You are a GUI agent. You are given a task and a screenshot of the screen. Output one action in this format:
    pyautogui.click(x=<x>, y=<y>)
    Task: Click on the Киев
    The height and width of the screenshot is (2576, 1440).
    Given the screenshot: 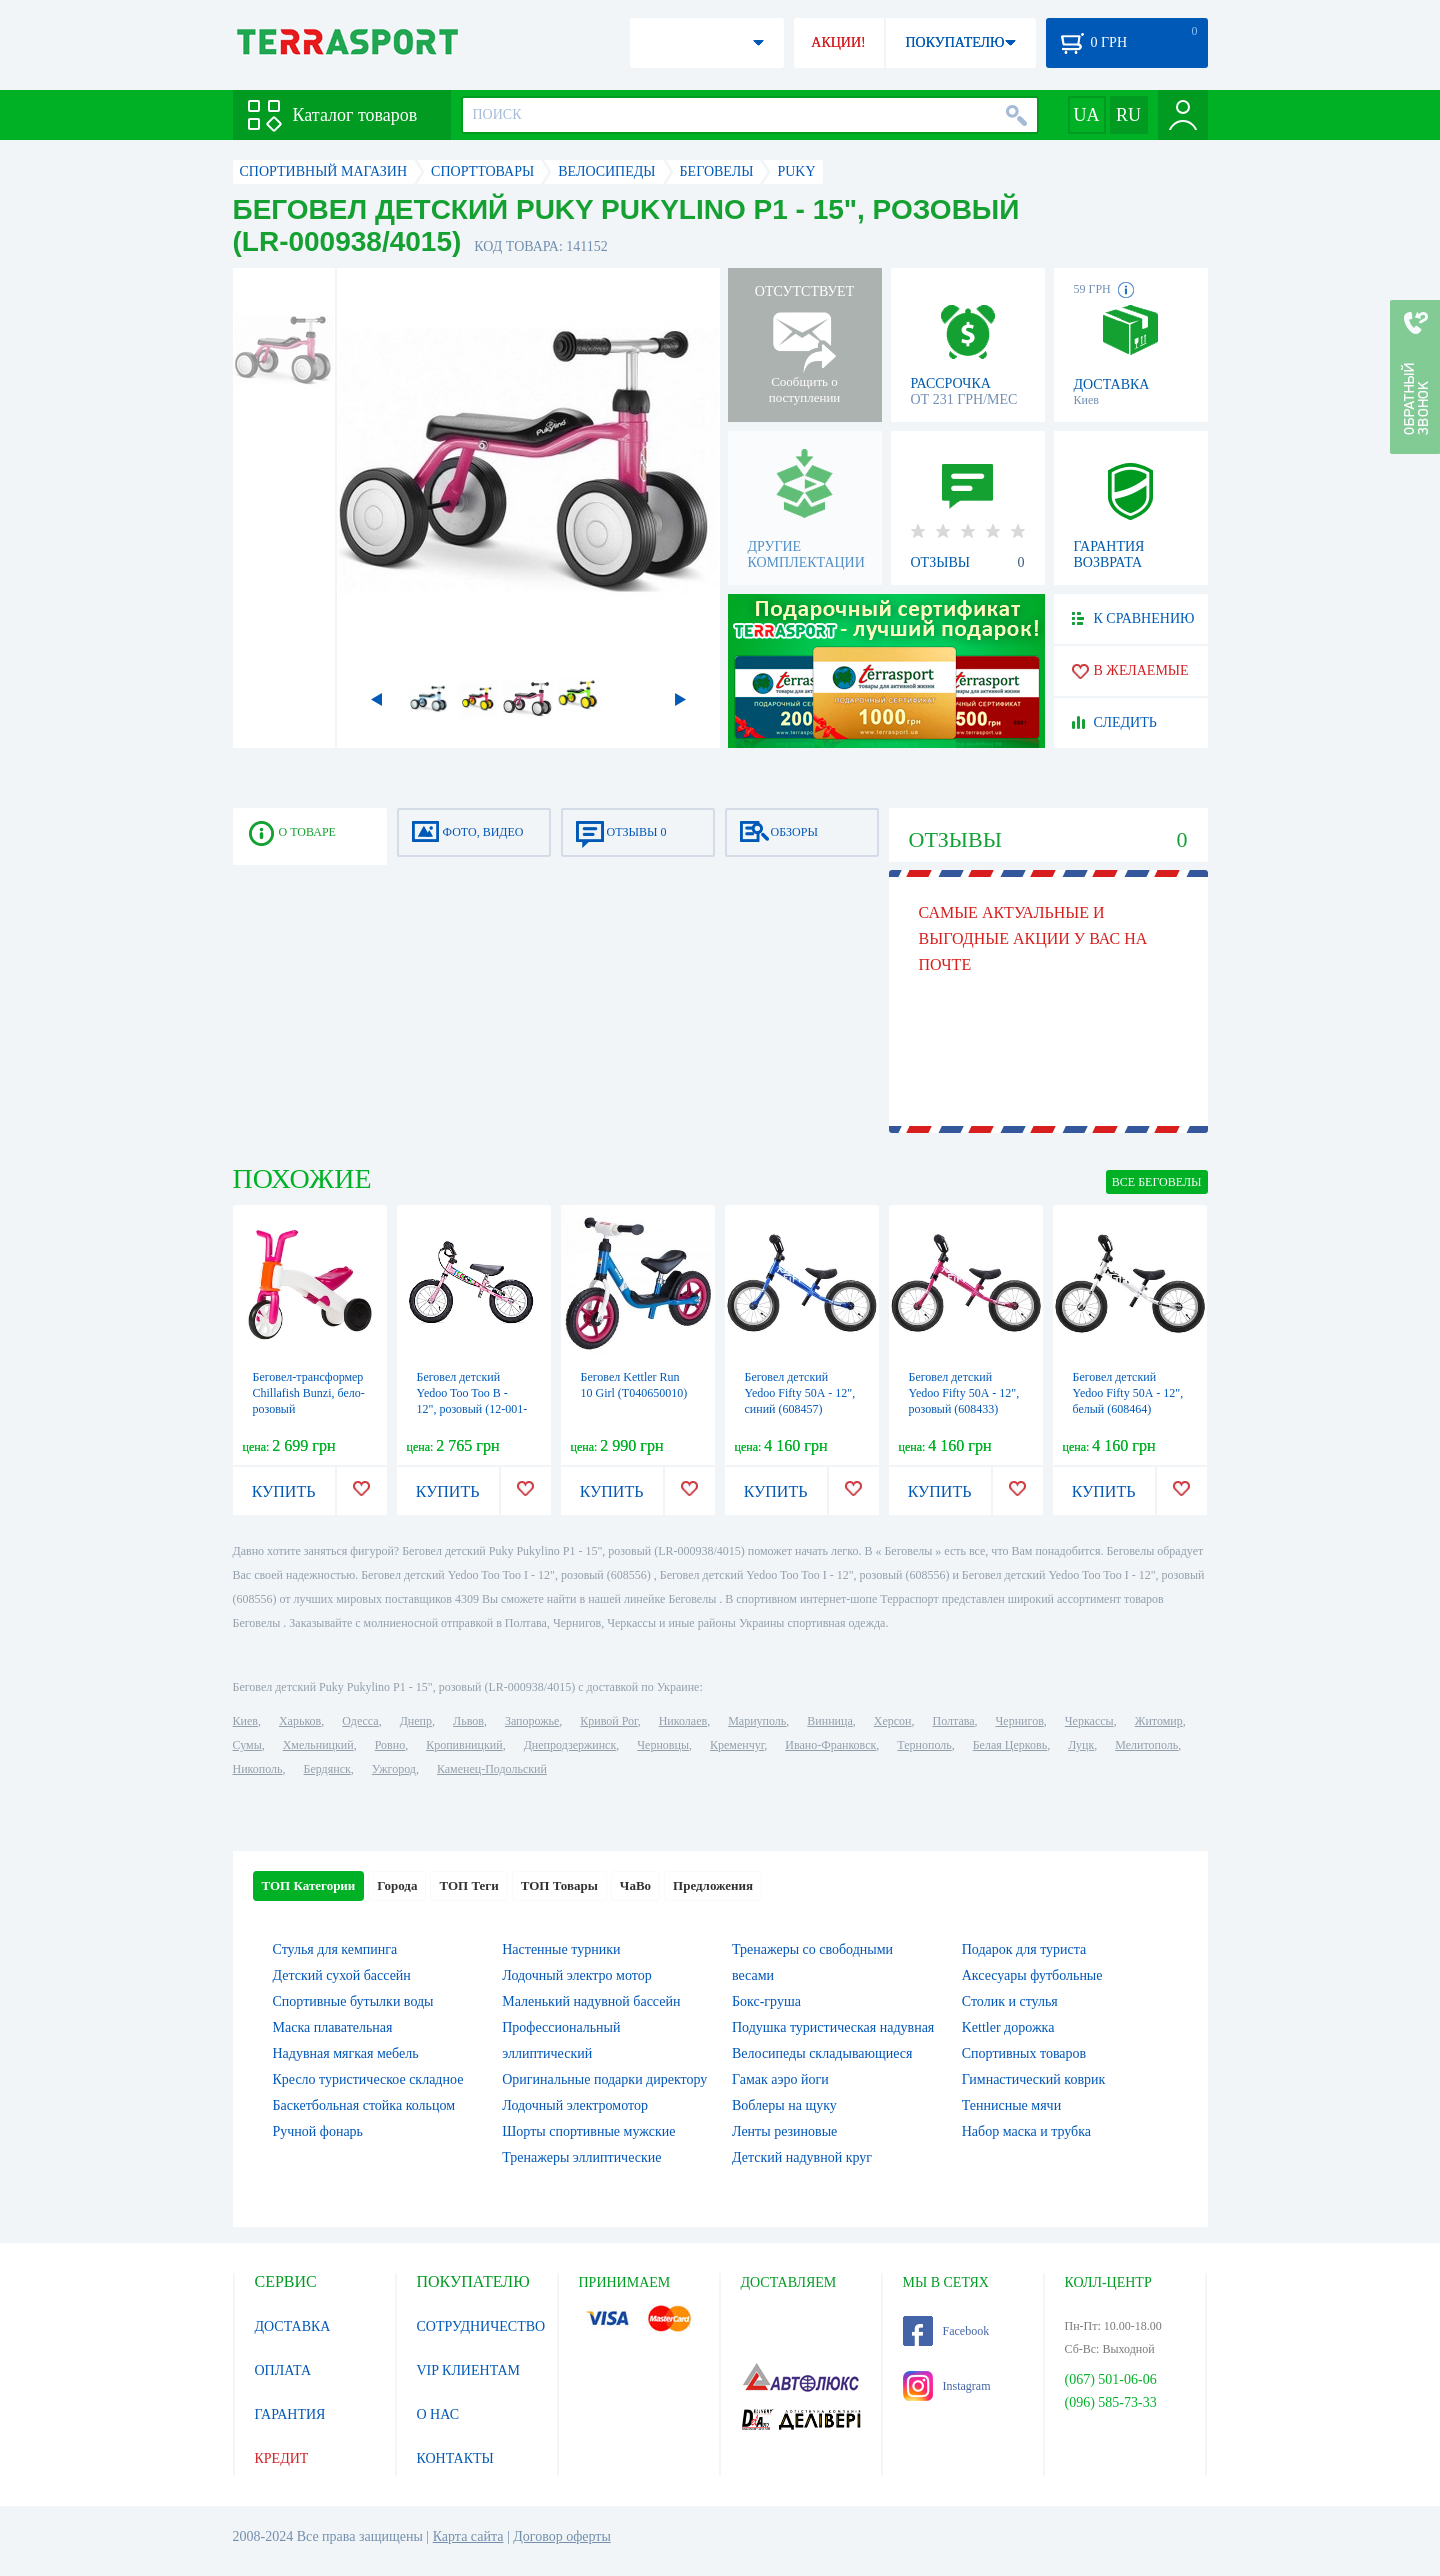 What is the action you would take?
    pyautogui.click(x=245, y=1721)
    